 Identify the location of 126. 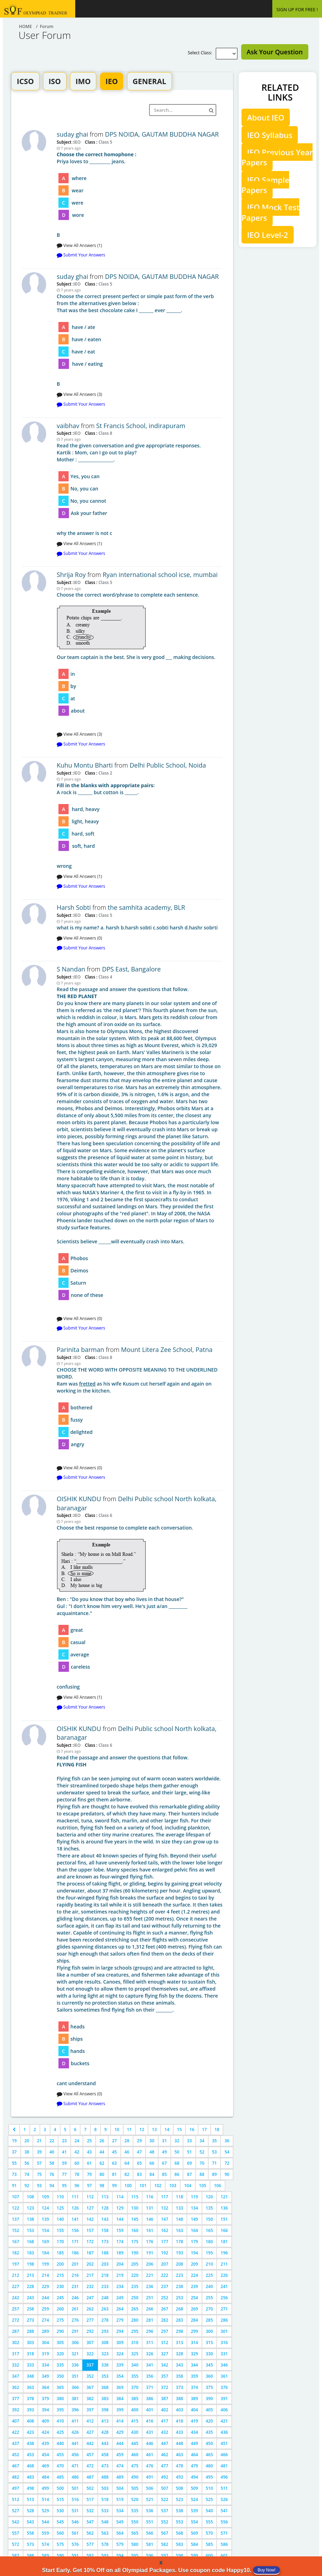
(75, 2208).